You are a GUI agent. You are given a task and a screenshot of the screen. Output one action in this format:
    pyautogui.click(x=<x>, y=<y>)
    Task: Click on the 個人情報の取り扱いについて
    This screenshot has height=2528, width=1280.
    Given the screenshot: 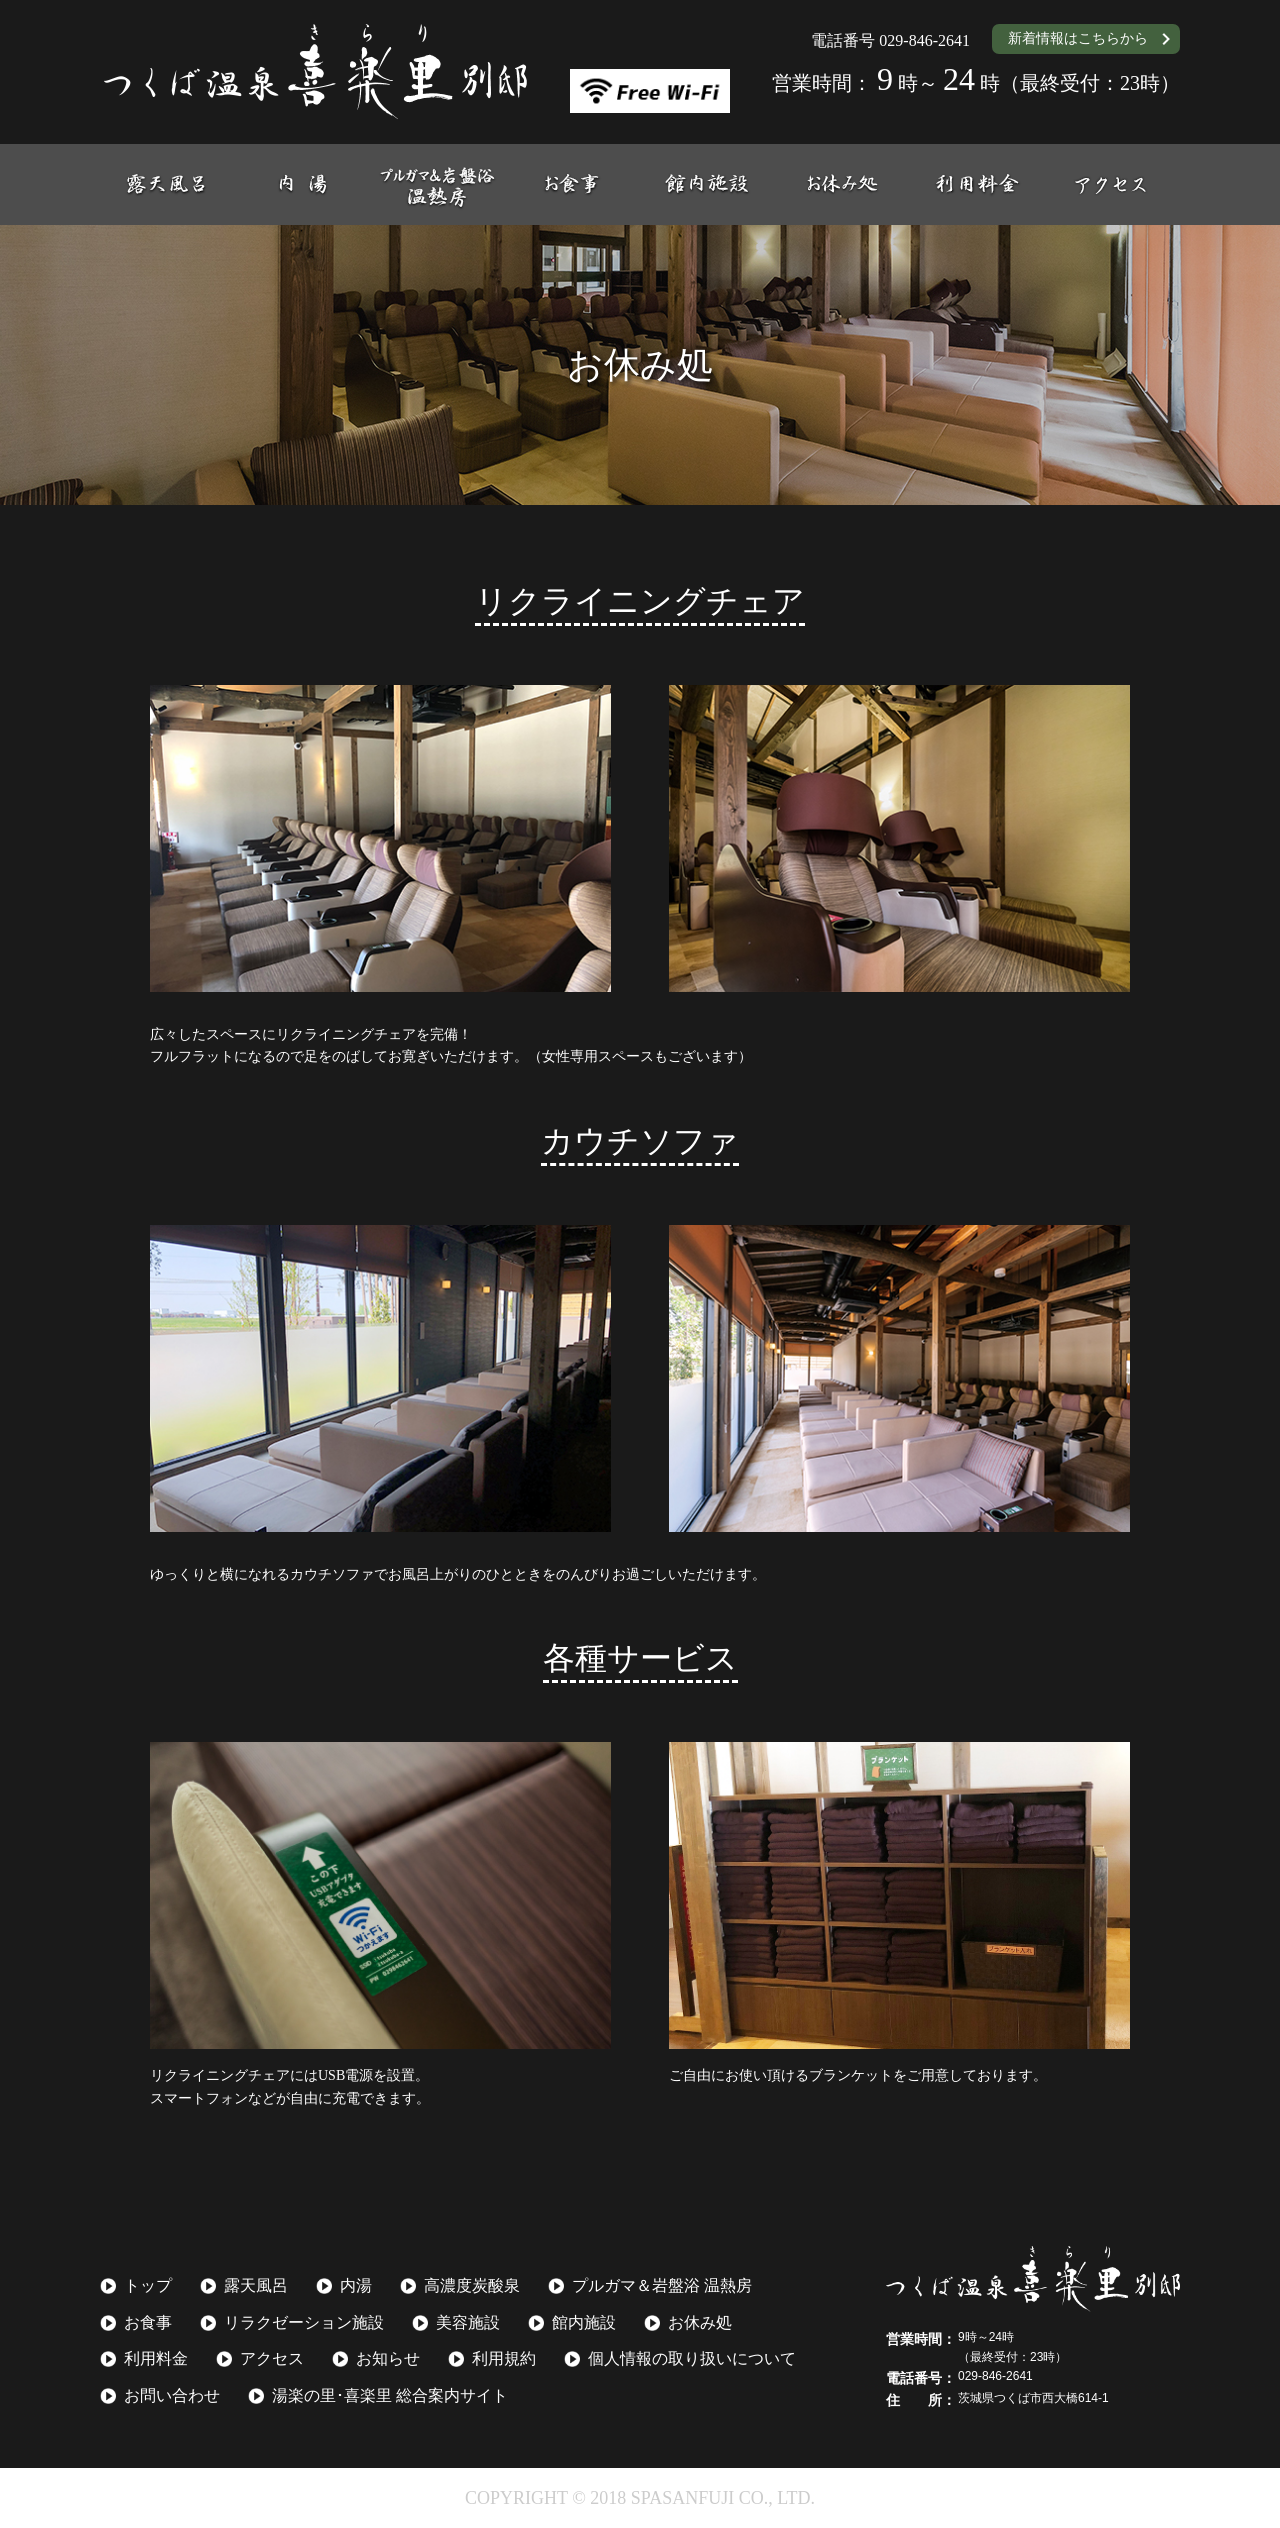 What is the action you would take?
    pyautogui.click(x=692, y=2358)
    